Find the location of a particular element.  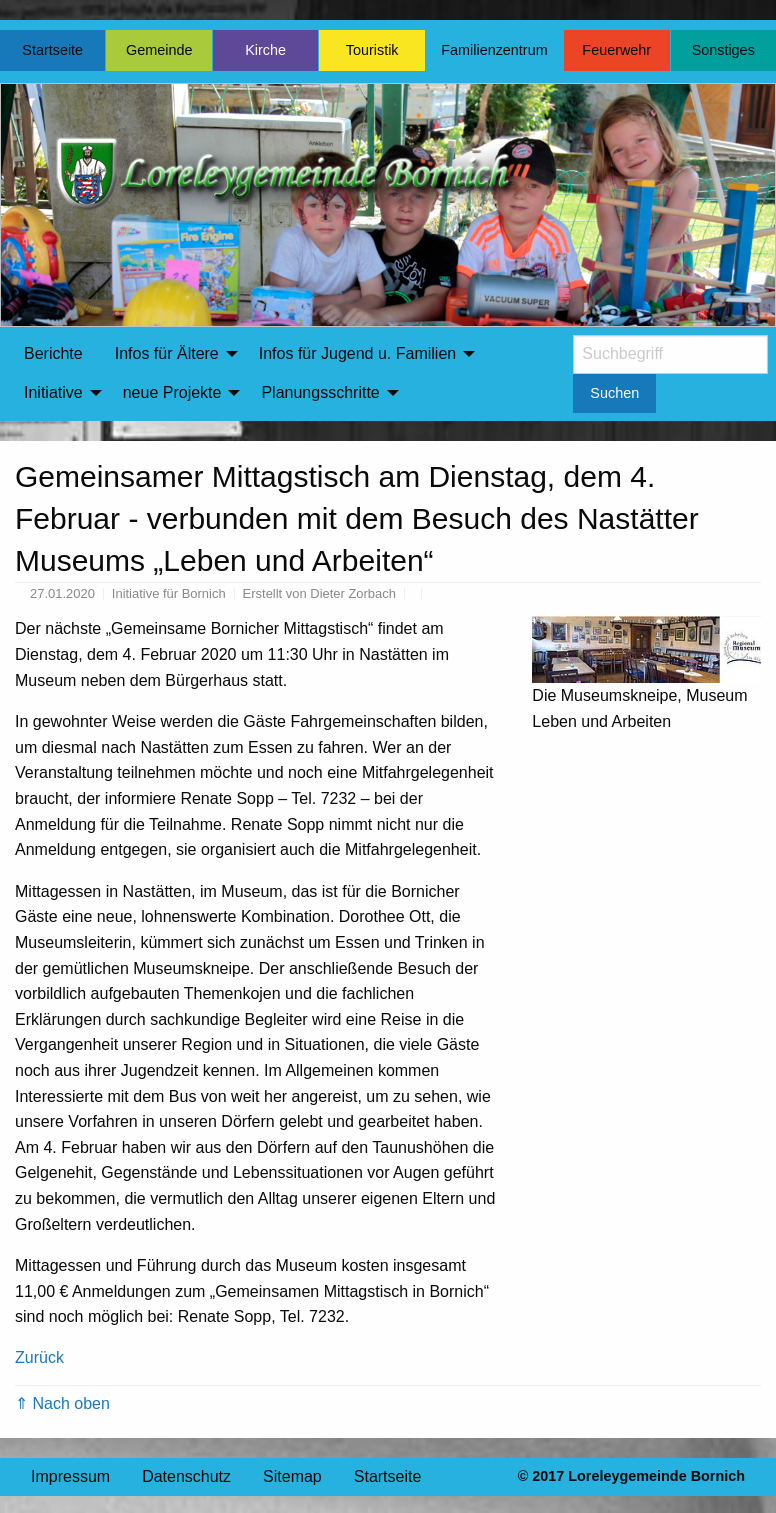

Sonstiges is located at coordinates (723, 50).